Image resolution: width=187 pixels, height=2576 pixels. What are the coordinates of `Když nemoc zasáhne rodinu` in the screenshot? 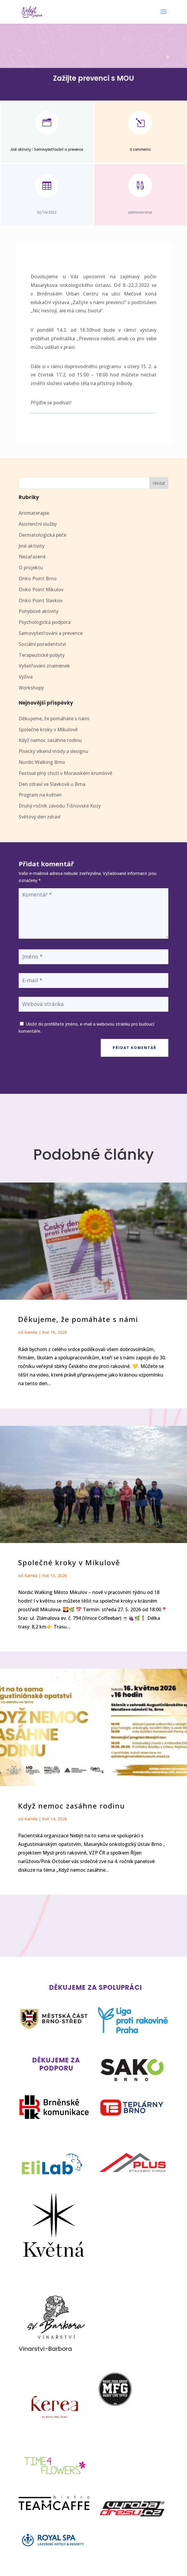 It's located at (50, 740).